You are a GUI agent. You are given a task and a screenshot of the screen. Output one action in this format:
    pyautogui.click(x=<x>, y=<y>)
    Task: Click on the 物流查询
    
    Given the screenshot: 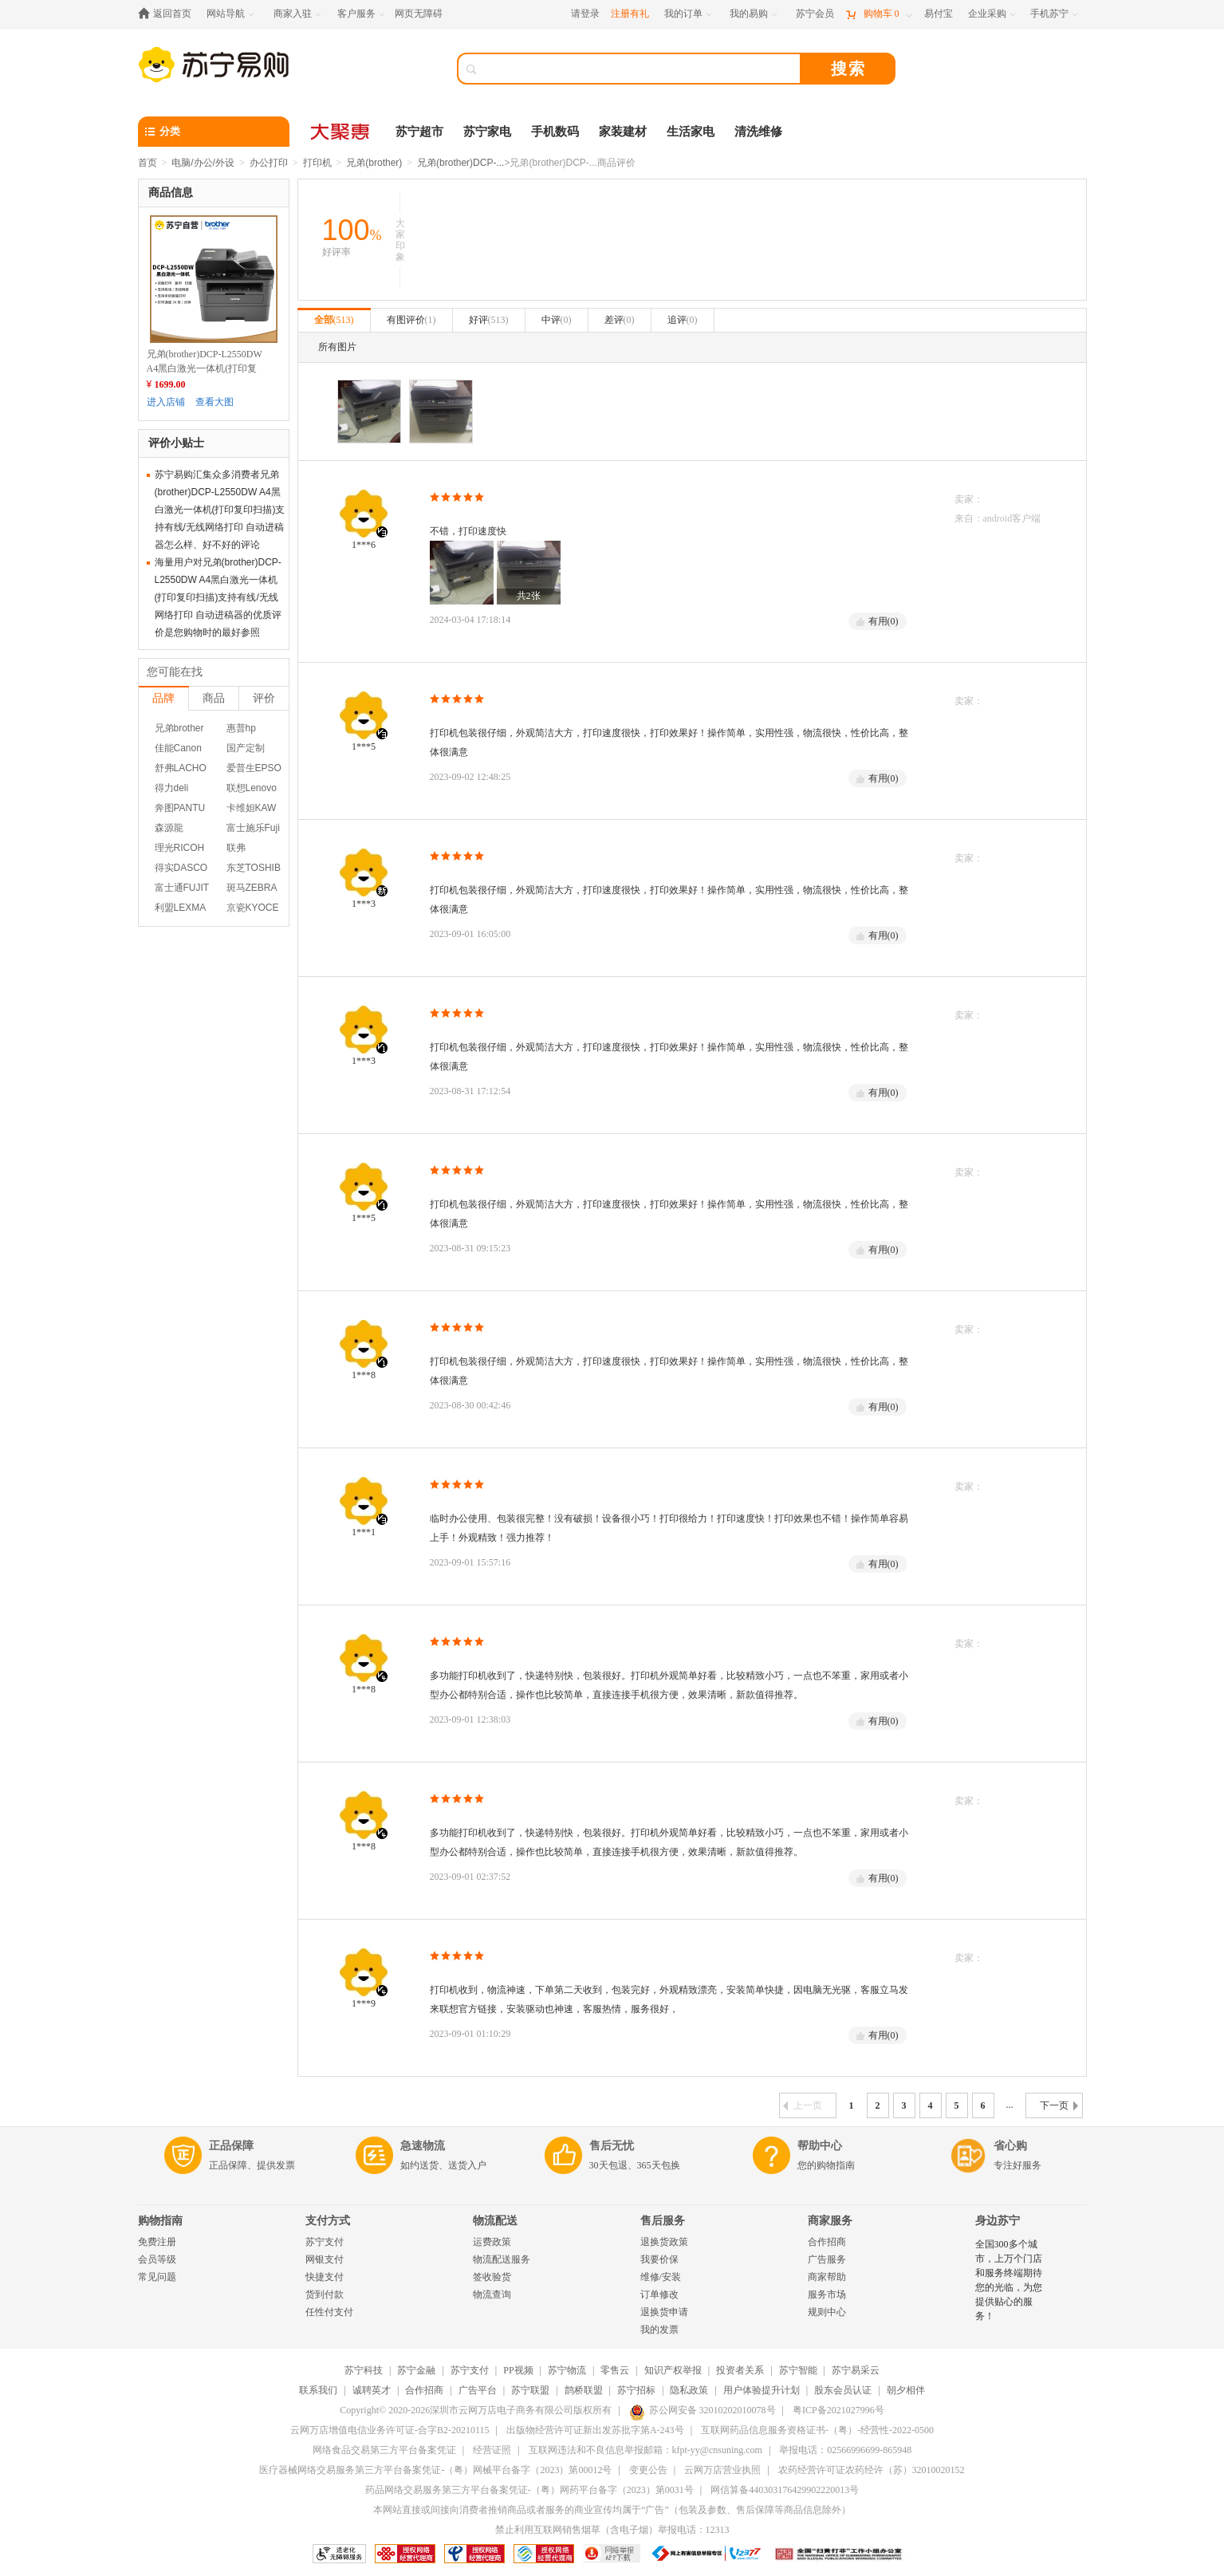 What is the action you would take?
    pyautogui.click(x=492, y=2294)
    